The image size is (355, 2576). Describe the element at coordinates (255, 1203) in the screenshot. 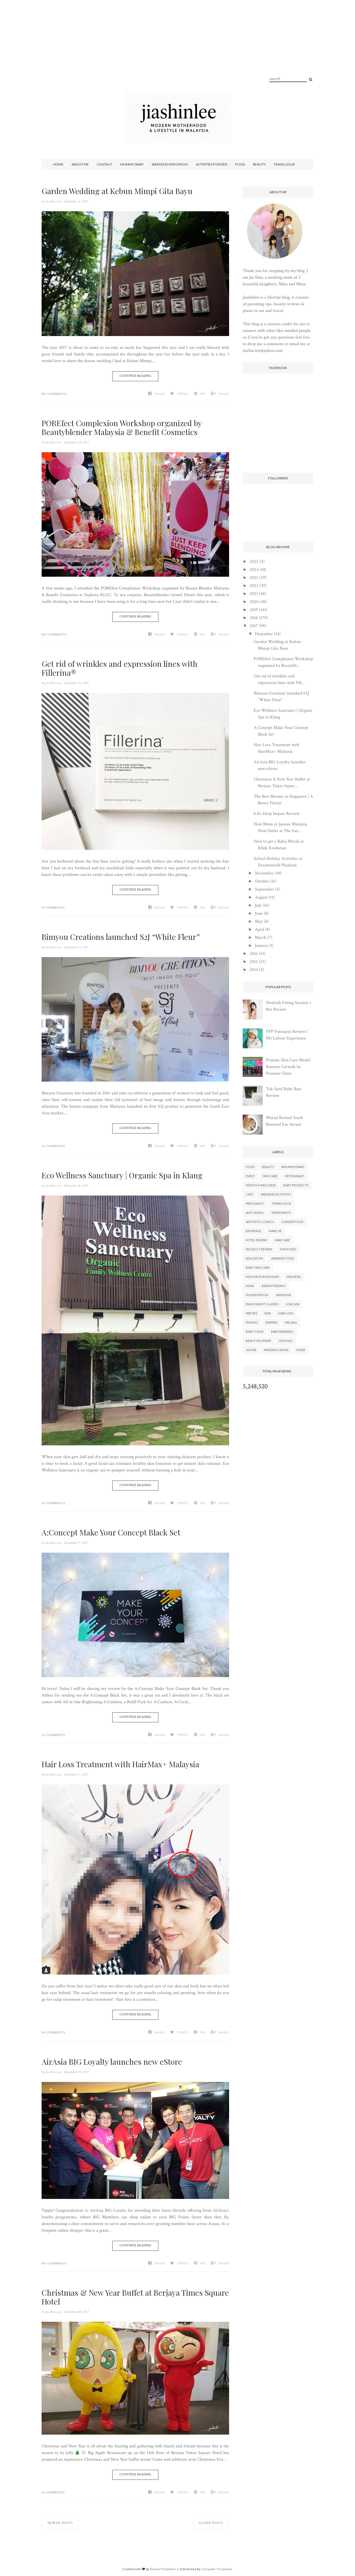

I see `Pregnancy` at that location.